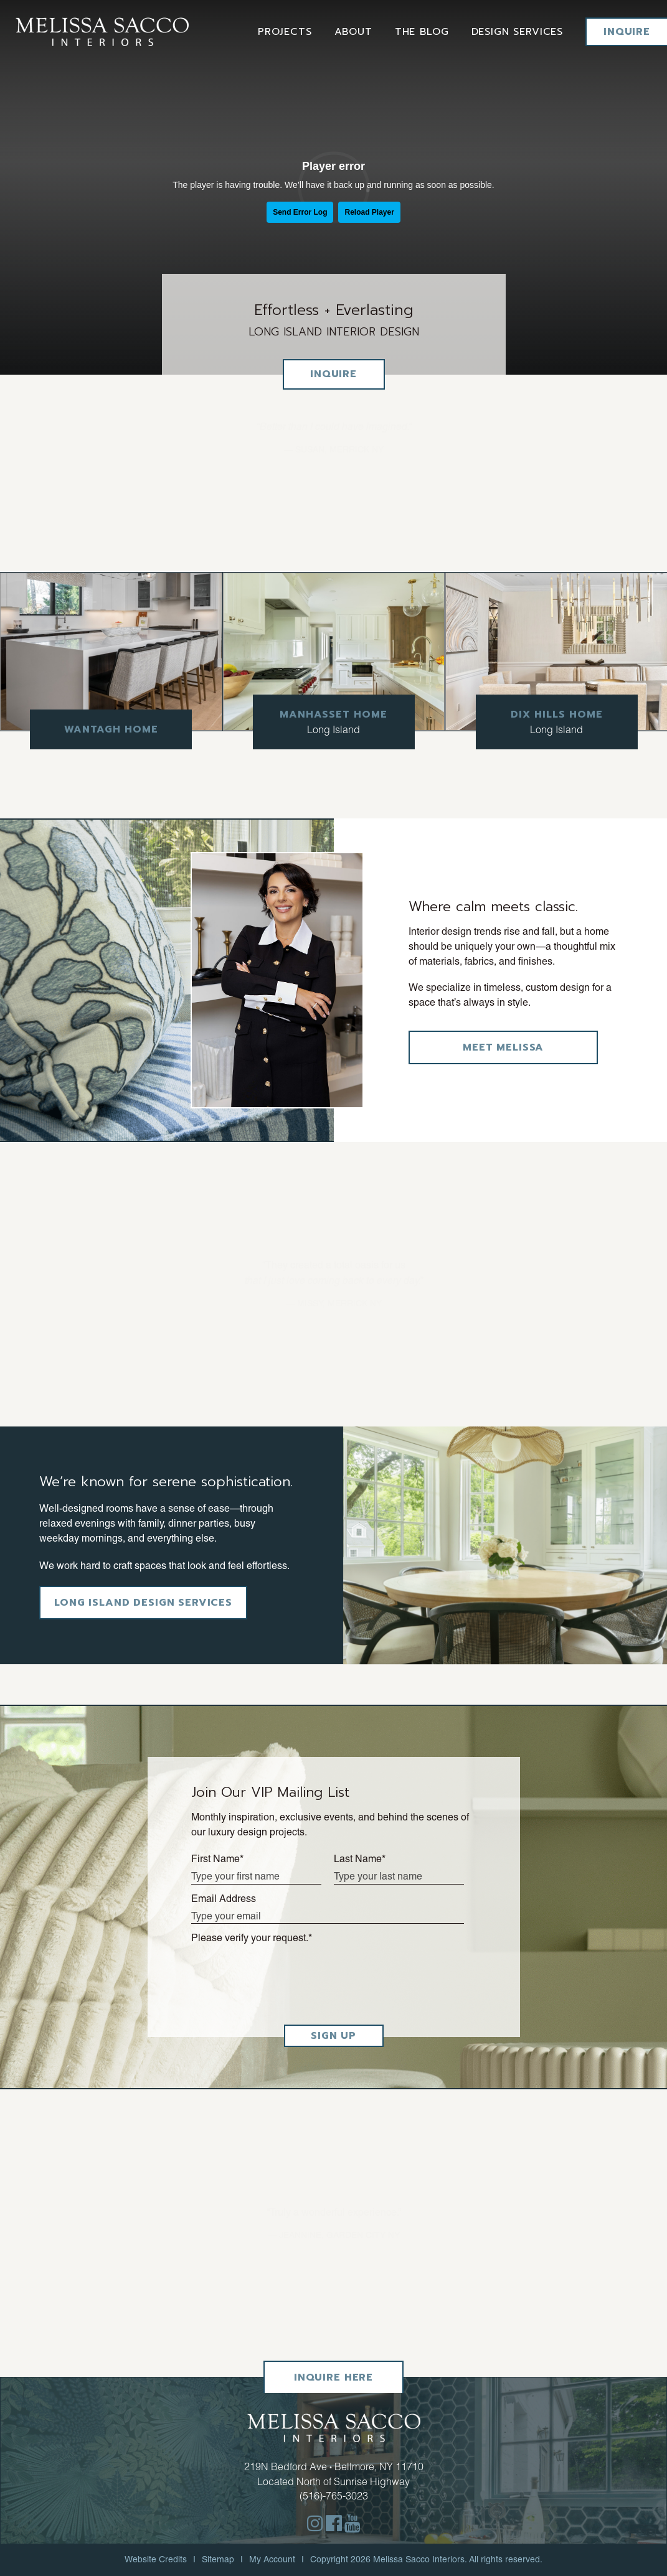 Image resolution: width=667 pixels, height=2576 pixels. Describe the element at coordinates (223, 1898) in the screenshot. I see `Email Address` at that location.